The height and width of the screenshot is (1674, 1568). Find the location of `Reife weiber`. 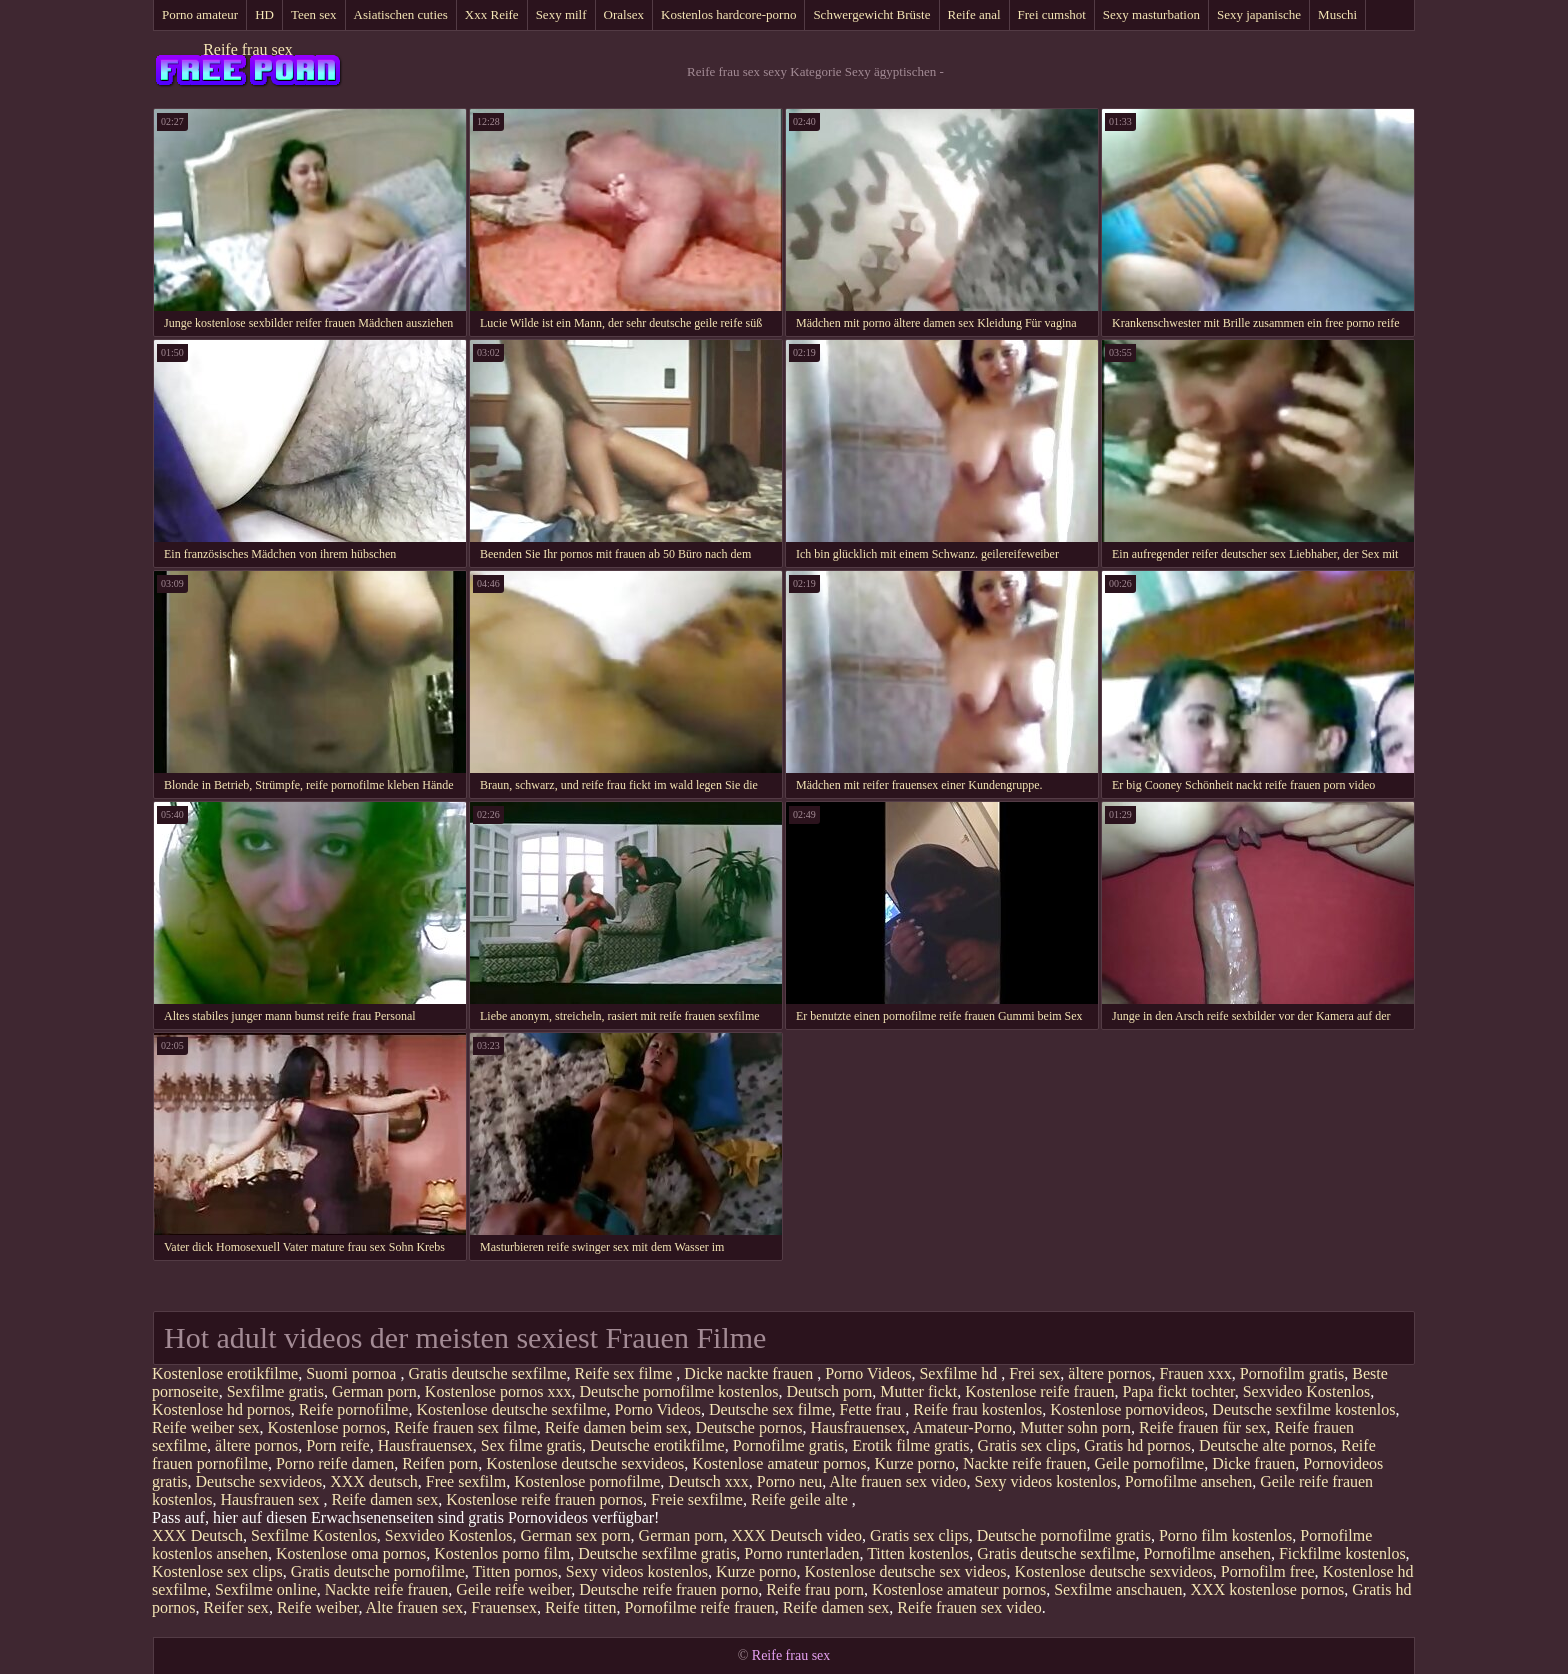

Reife weiber is located at coordinates (318, 1607).